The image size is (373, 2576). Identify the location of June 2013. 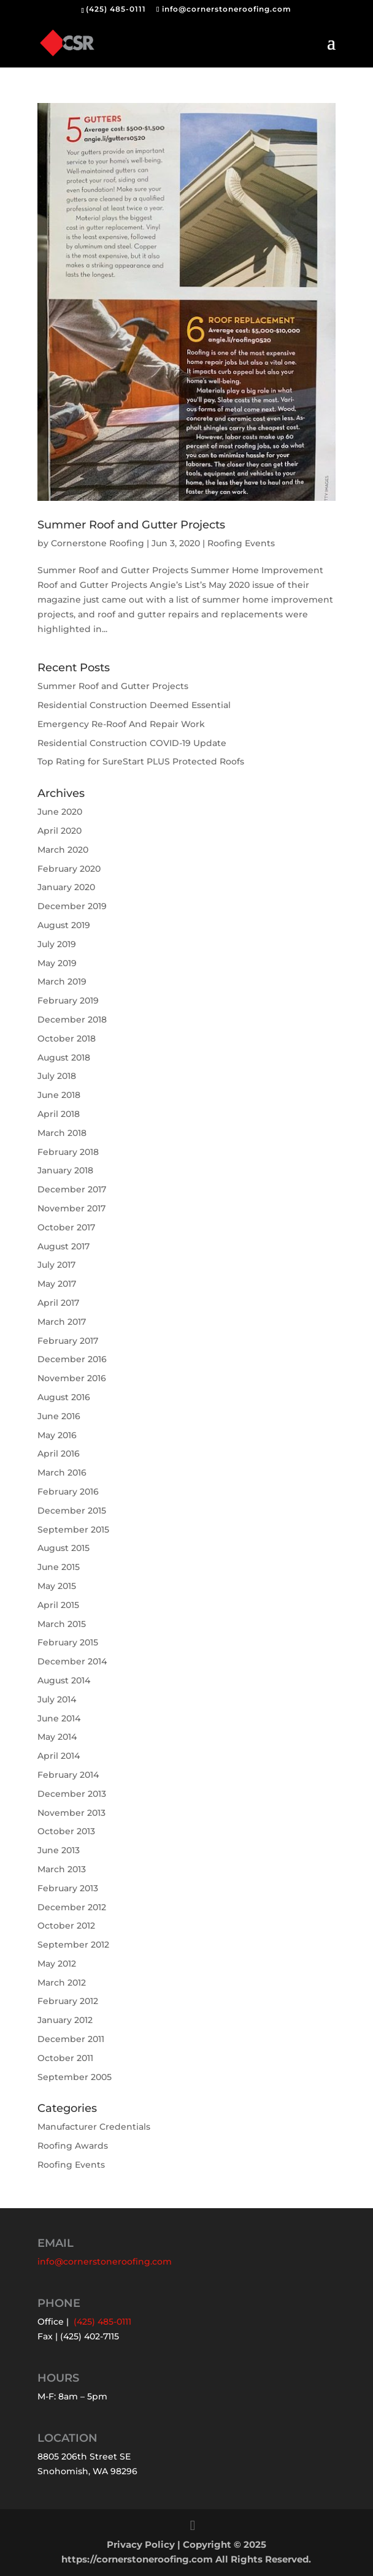
(58, 1850).